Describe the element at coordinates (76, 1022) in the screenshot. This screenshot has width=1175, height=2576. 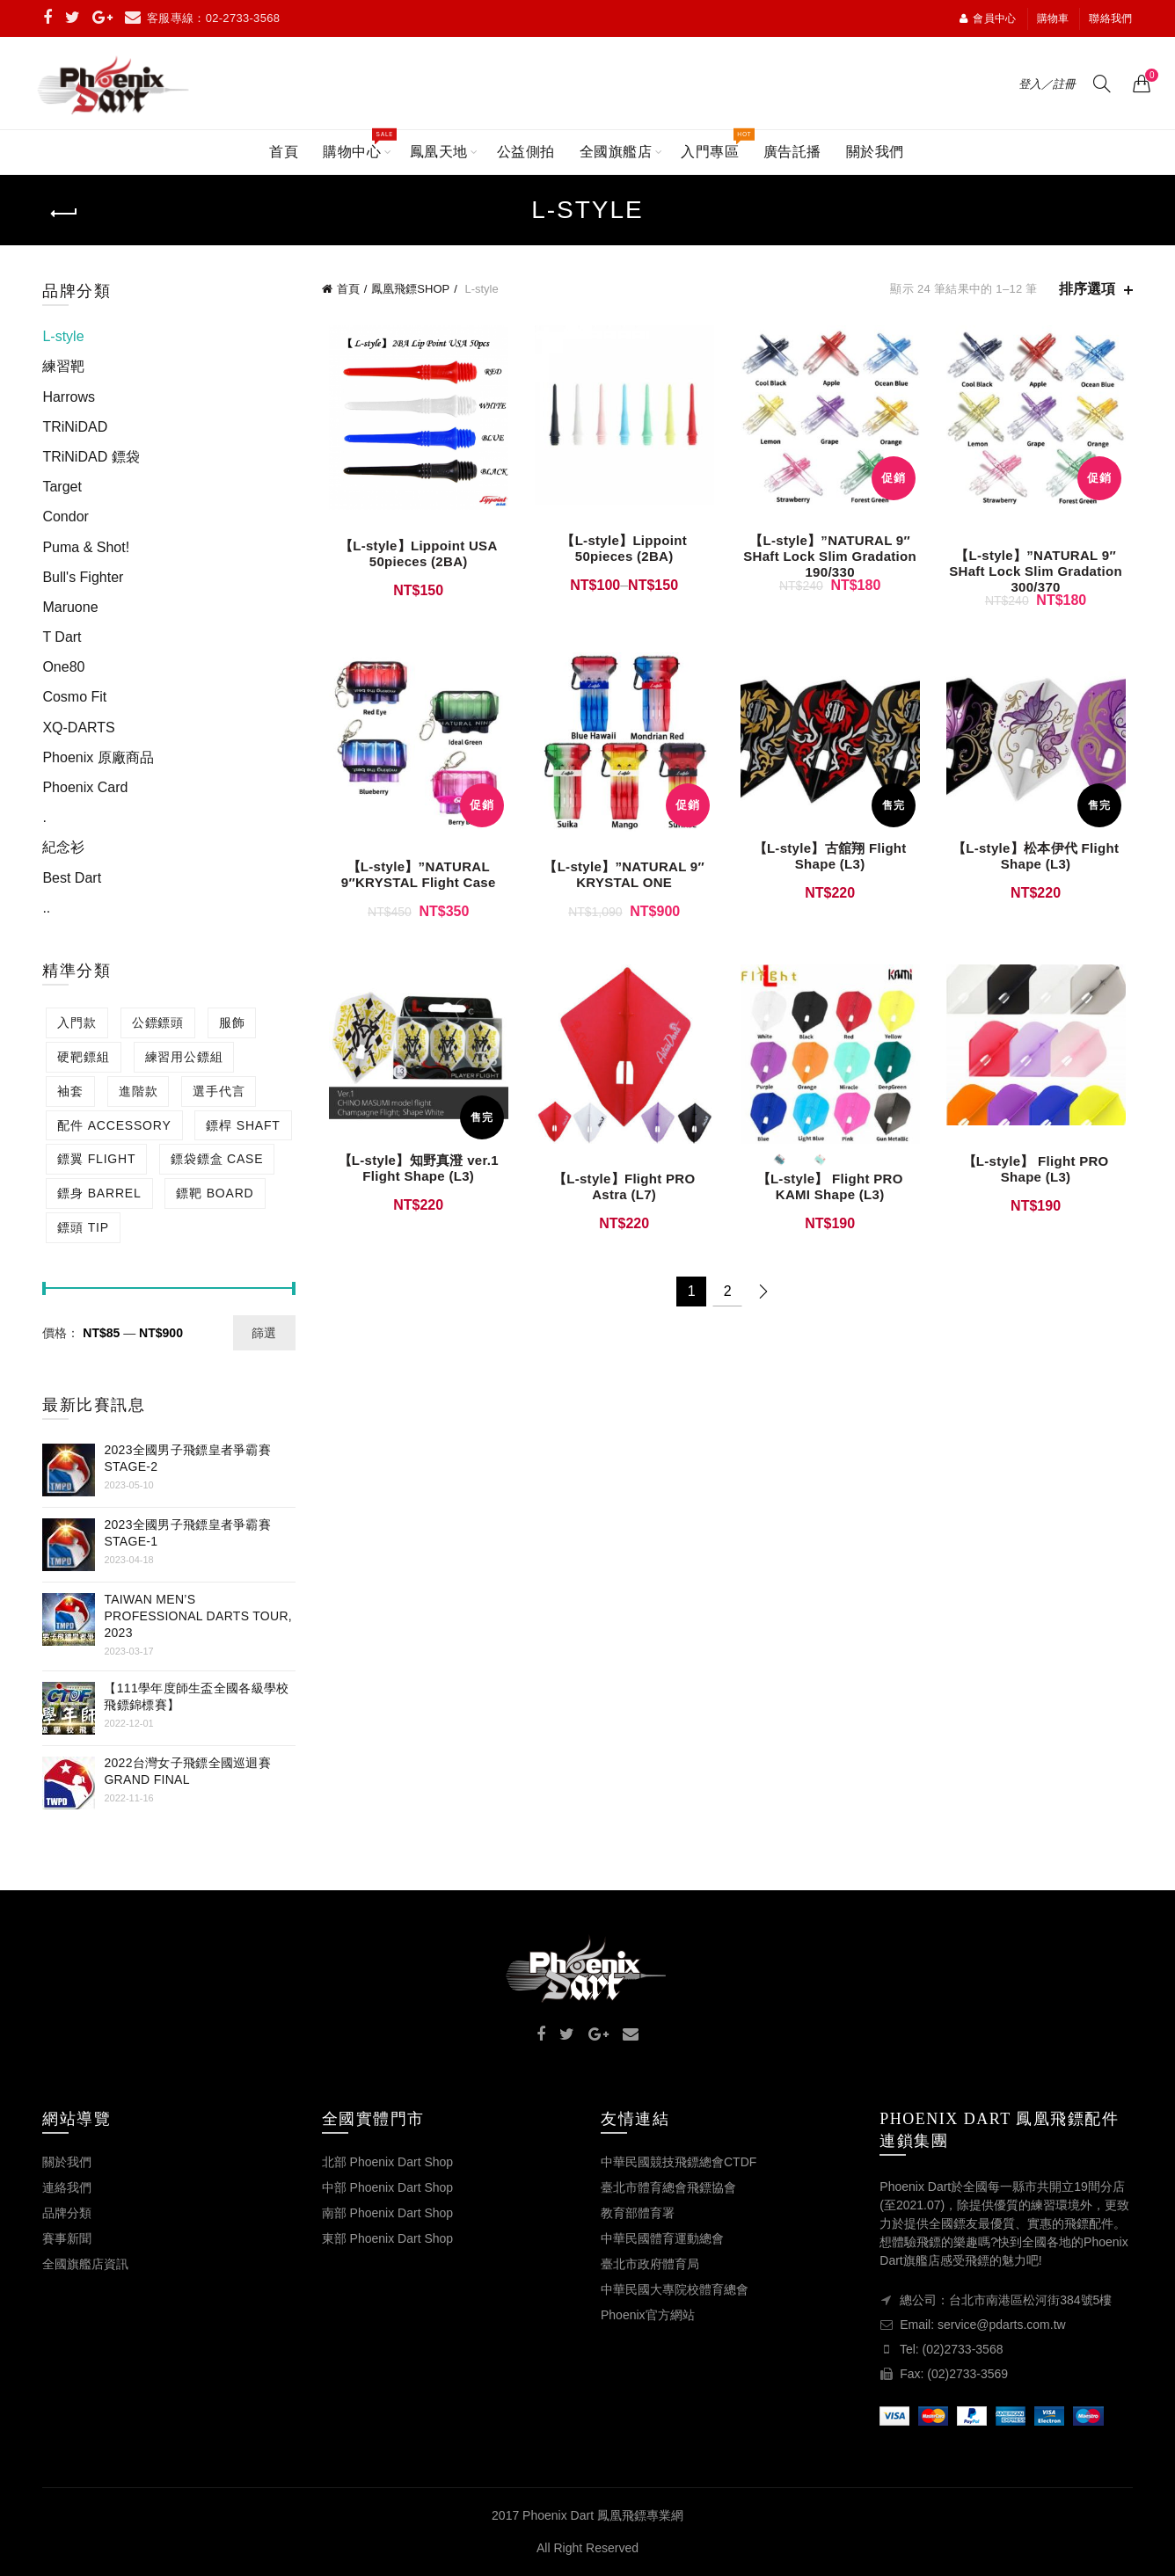
I see `入門款` at that location.